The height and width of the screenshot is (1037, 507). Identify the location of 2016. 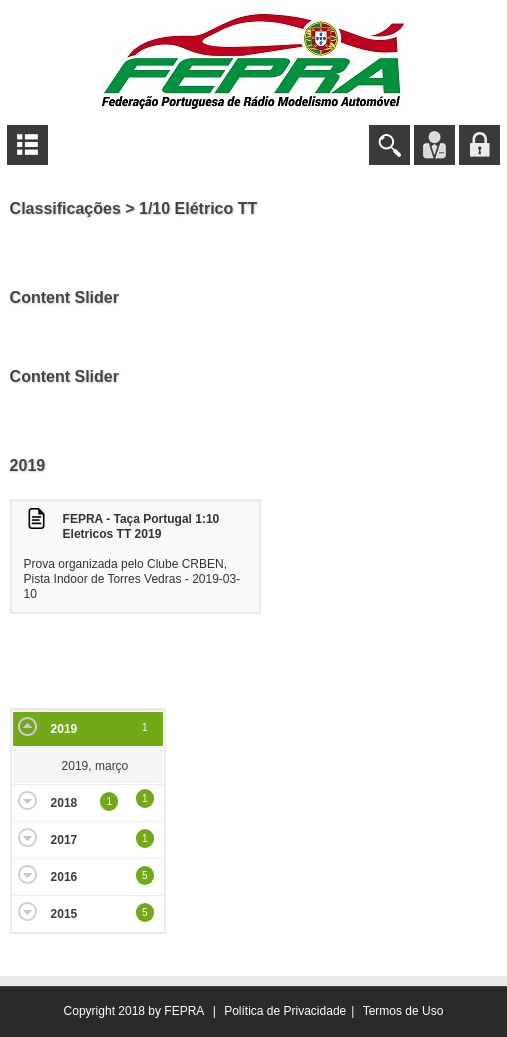
(64, 877).